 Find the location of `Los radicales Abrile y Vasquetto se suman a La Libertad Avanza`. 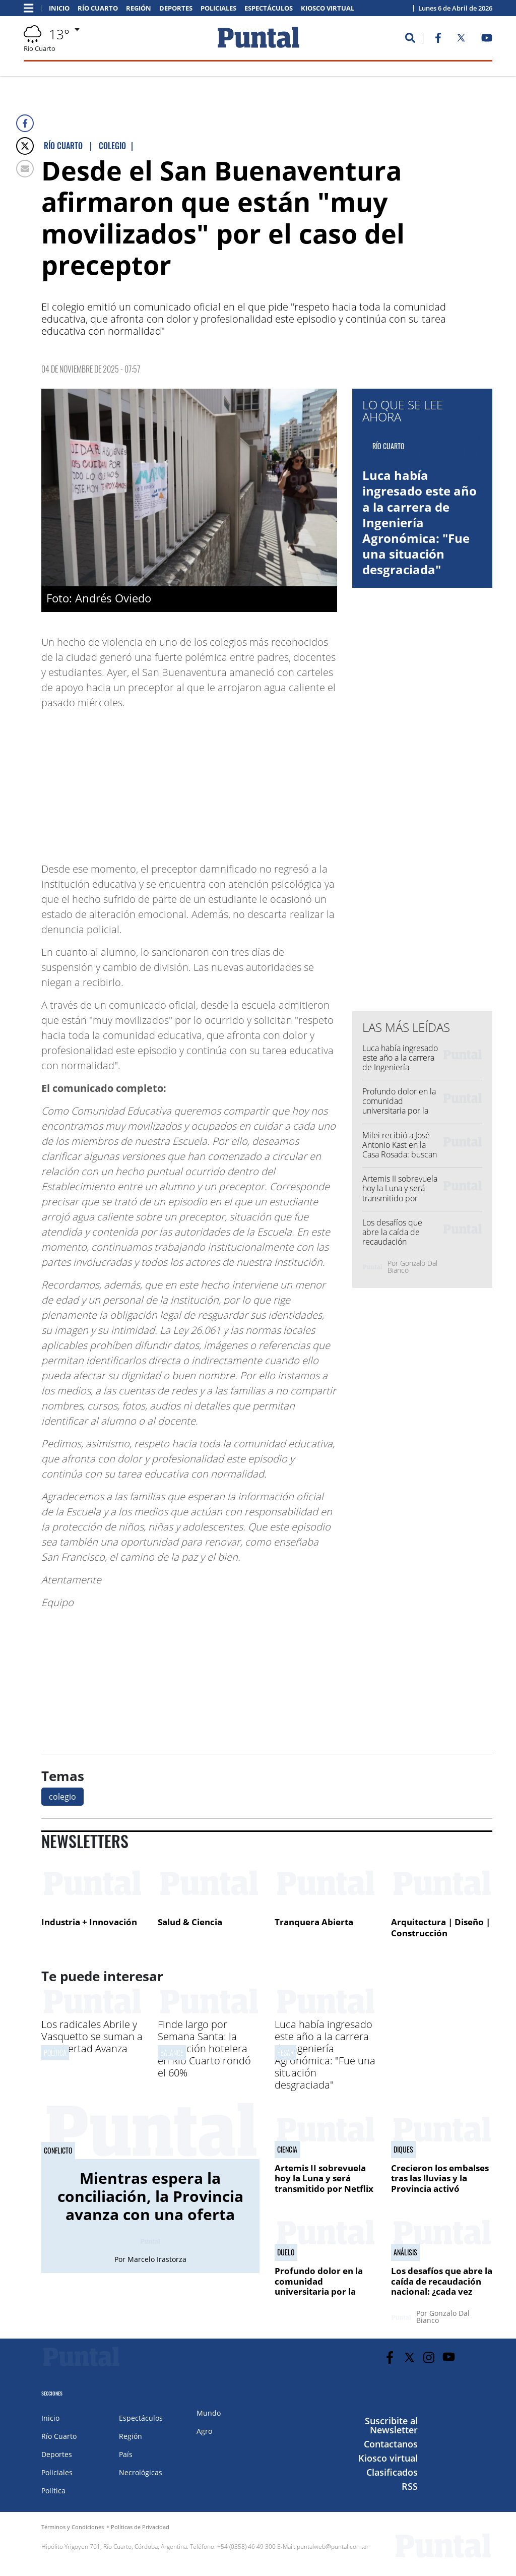

Los radicales Abrile y Vasquetto se suman a La Libertad Avanza is located at coordinates (92, 2036).